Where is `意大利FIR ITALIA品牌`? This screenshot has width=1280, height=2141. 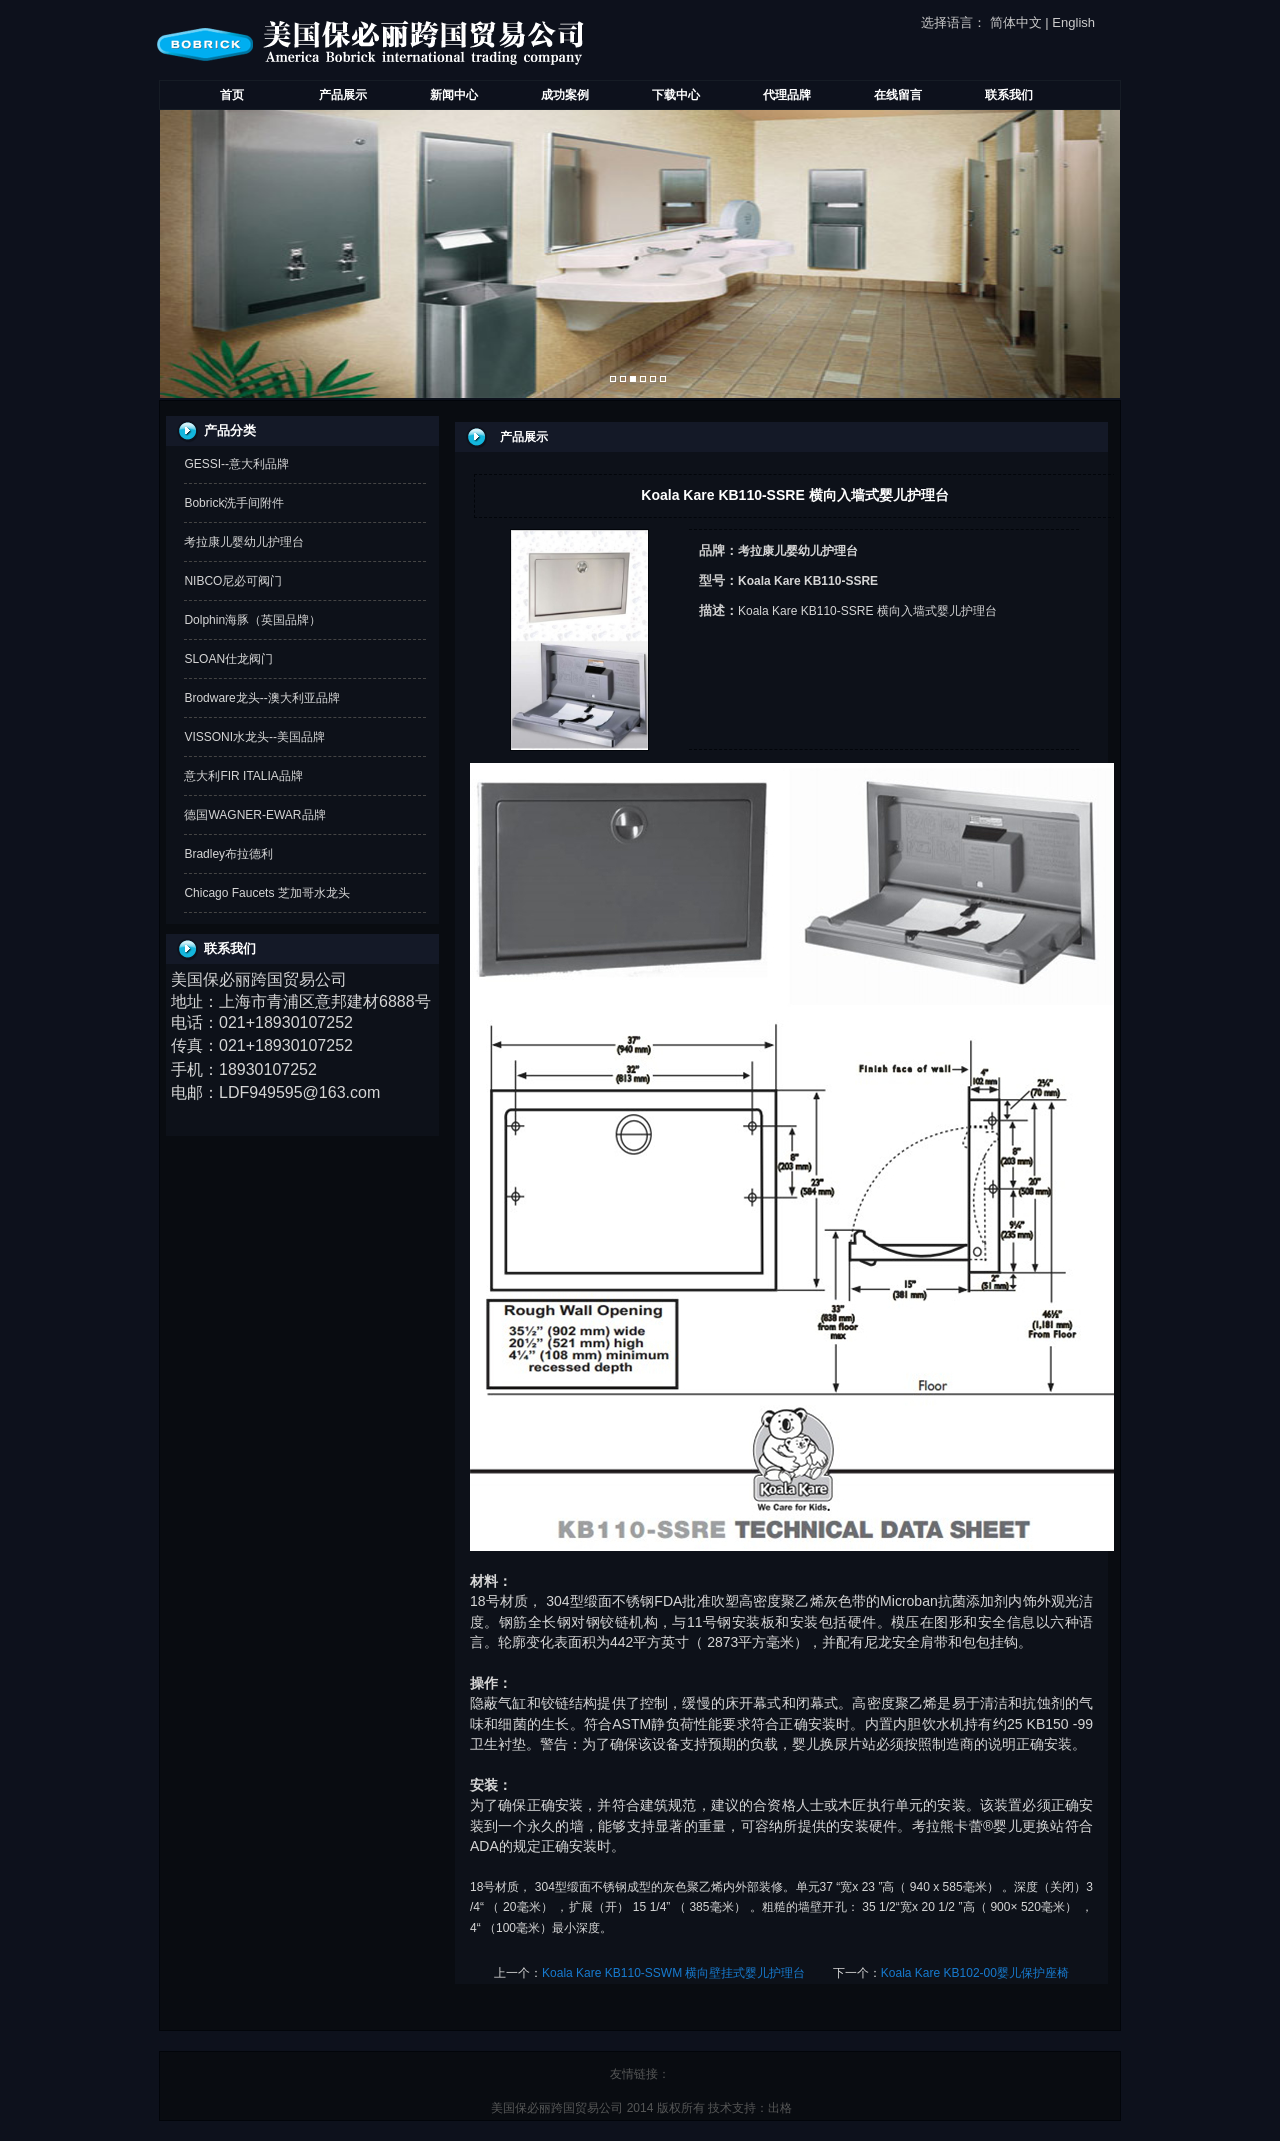 意大利FIR ITALIA品牌 is located at coordinates (243, 776).